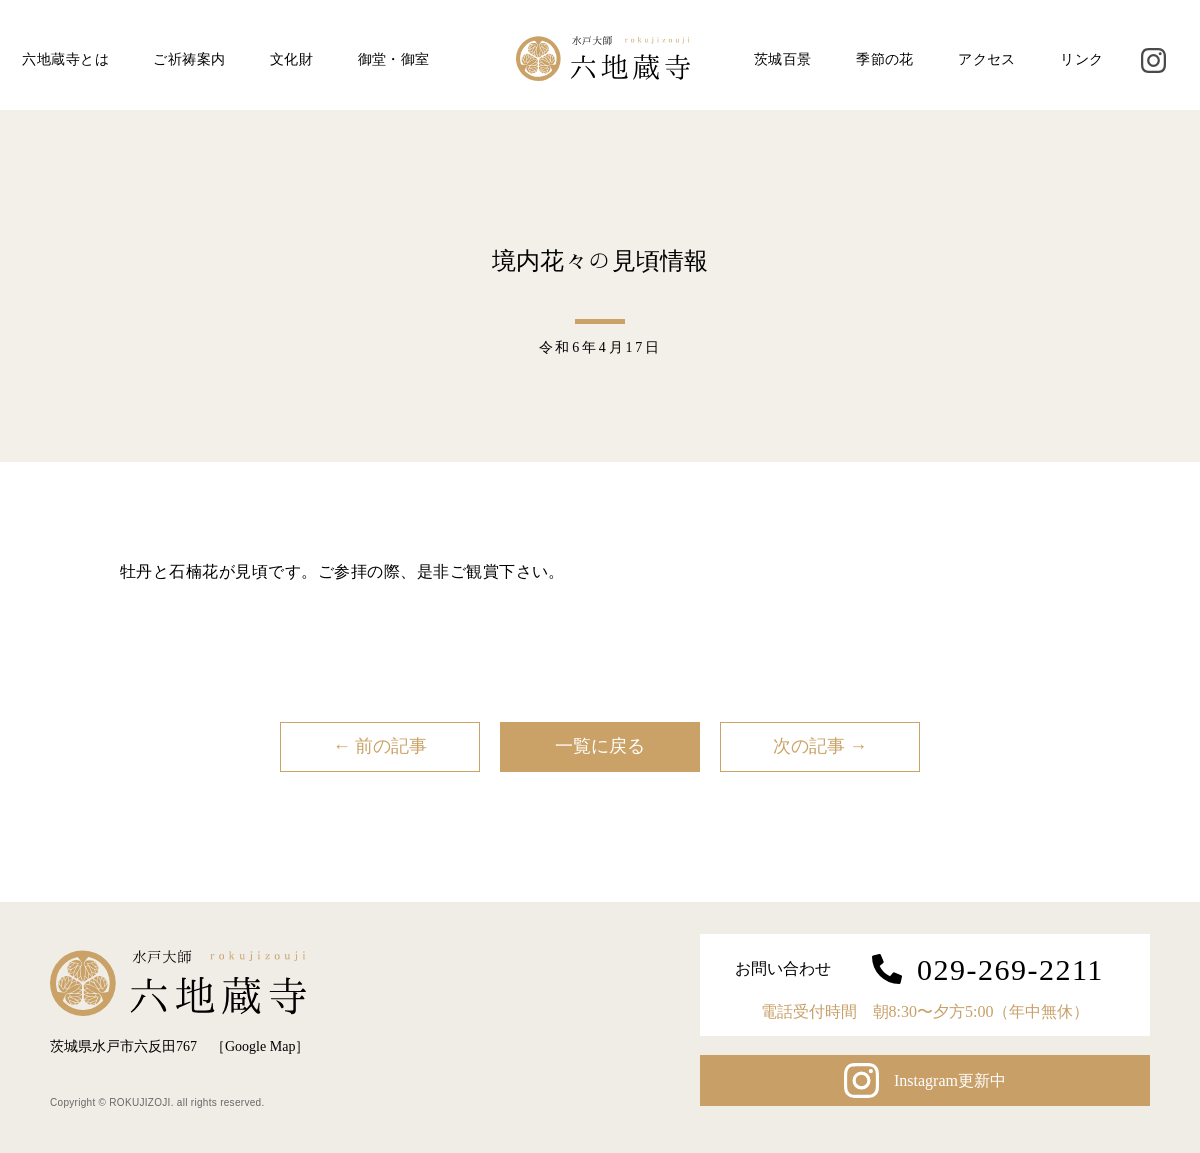 The width and height of the screenshot is (1200, 1153). Describe the element at coordinates (291, 59) in the screenshot. I see `文化財` at that location.